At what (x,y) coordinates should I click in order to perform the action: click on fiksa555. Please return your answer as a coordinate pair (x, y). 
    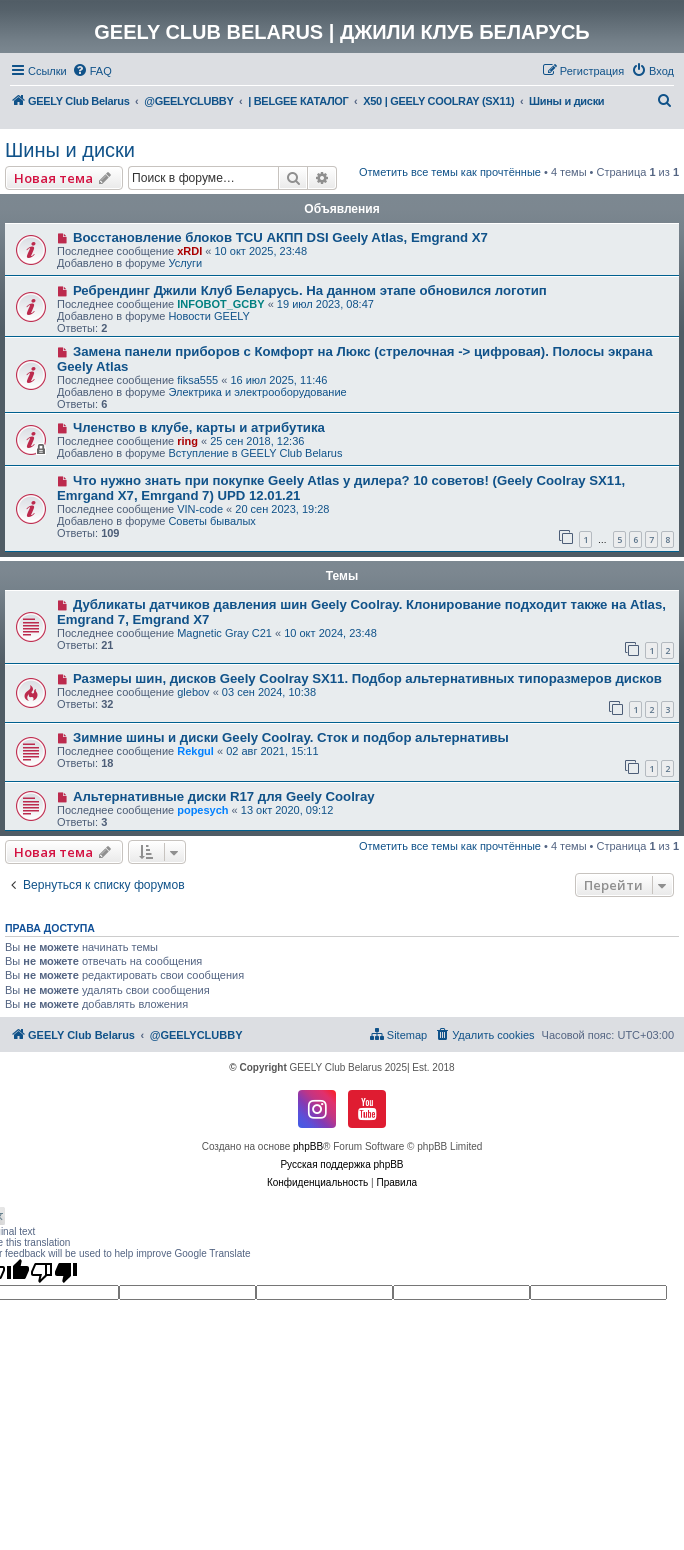
    Looking at the image, I should click on (197, 380).